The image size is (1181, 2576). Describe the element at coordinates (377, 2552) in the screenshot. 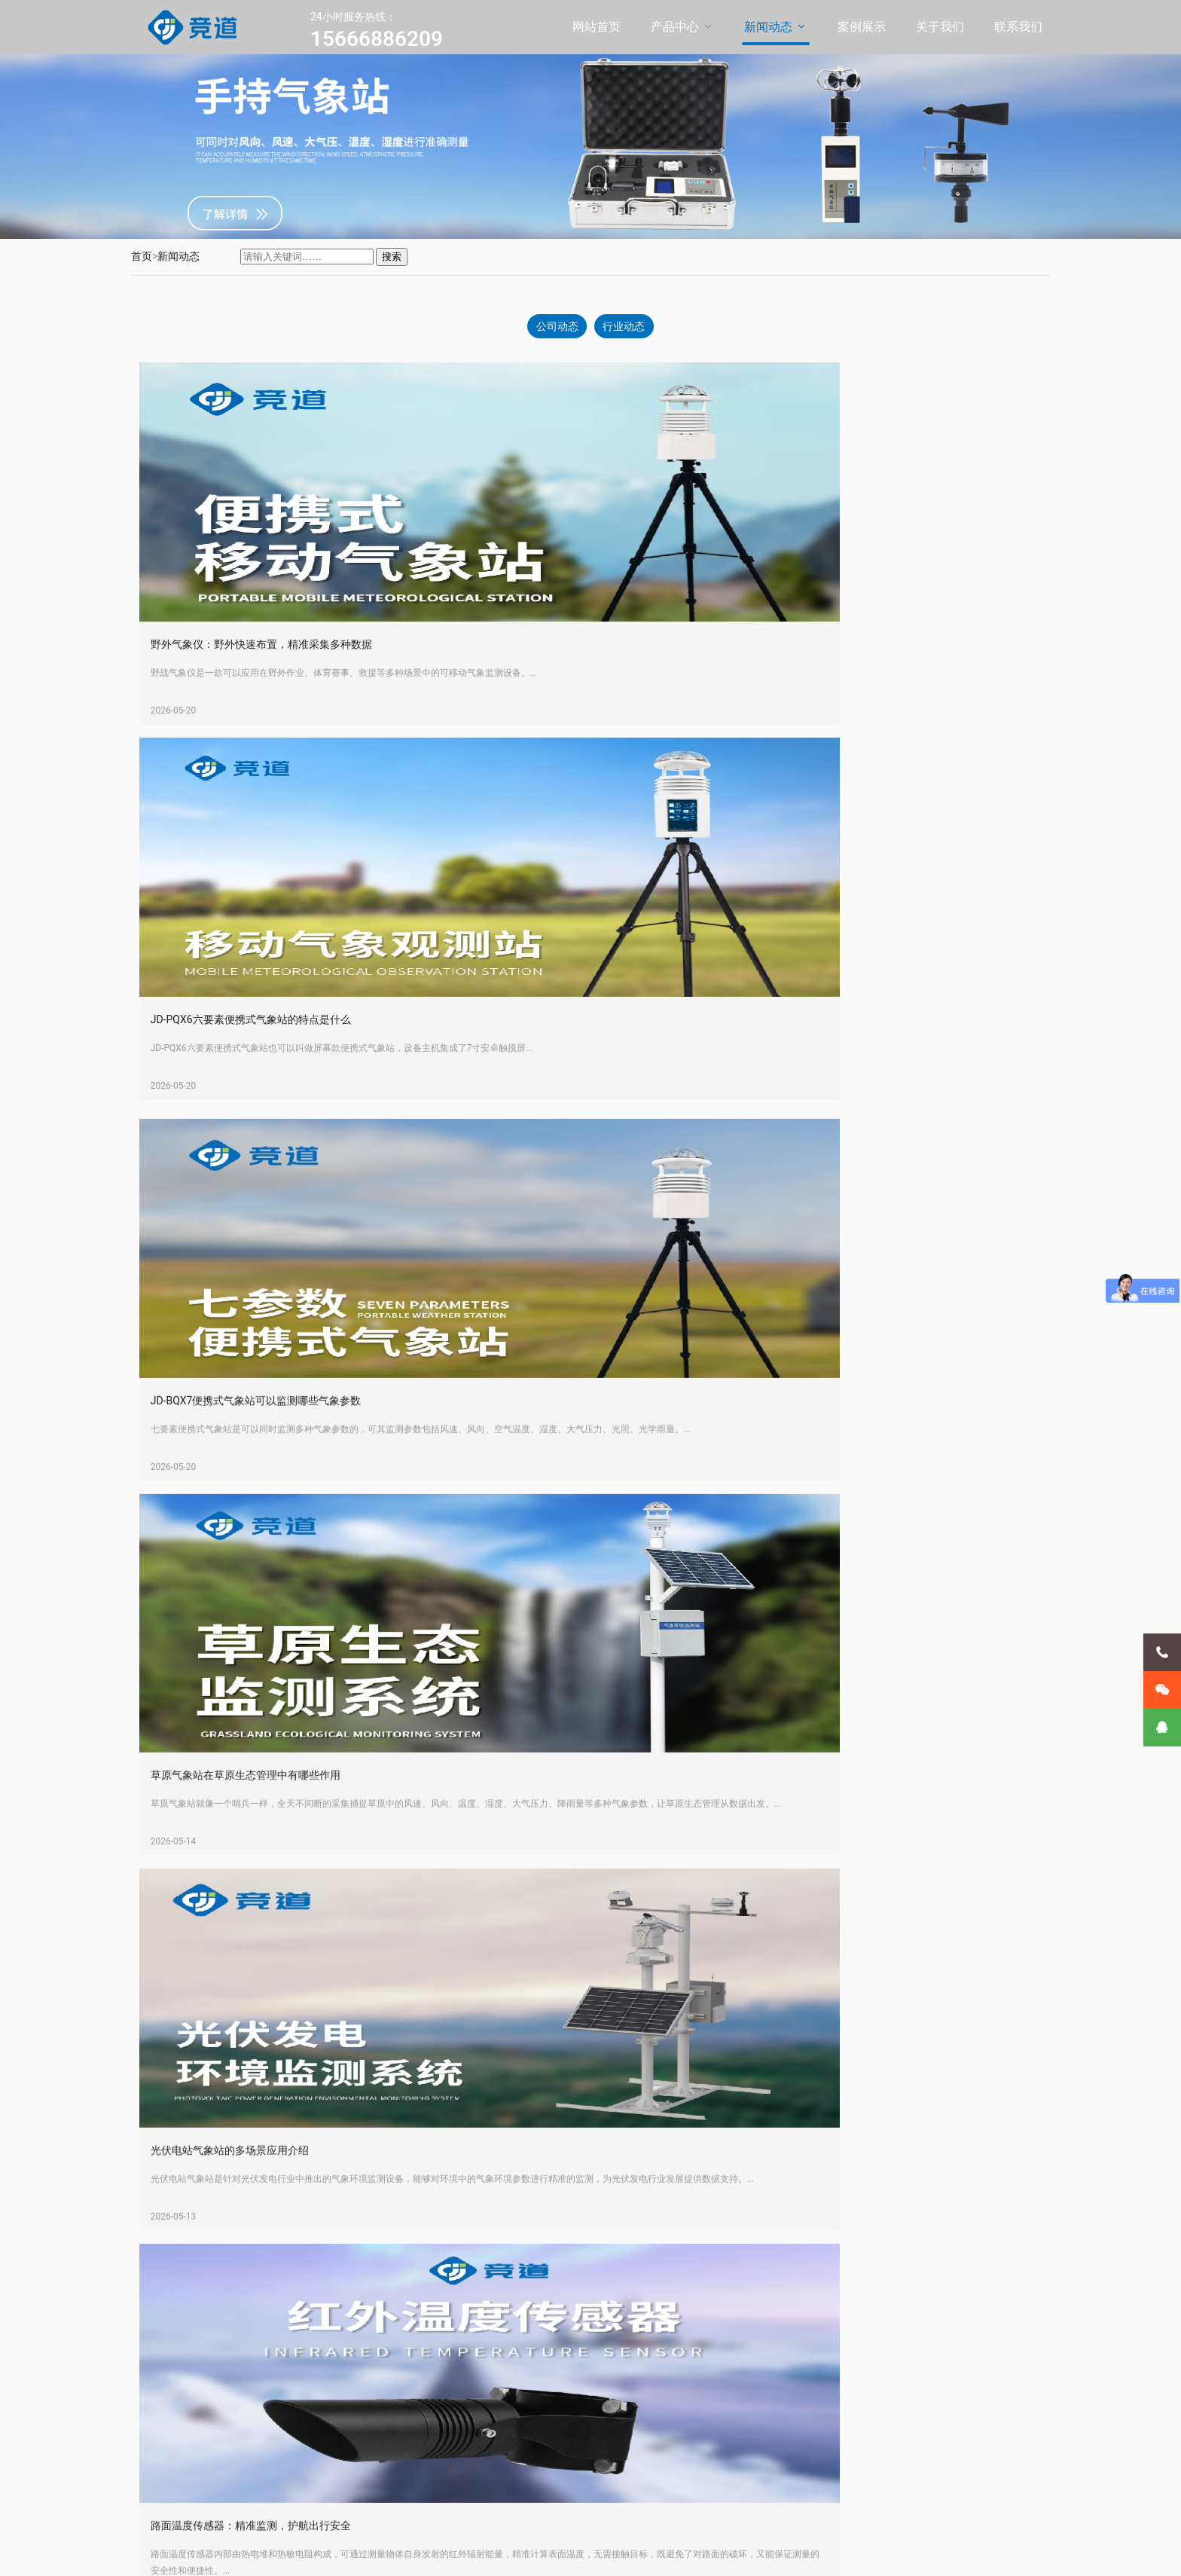

I see `鲁ICP备20021226号-11` at that location.